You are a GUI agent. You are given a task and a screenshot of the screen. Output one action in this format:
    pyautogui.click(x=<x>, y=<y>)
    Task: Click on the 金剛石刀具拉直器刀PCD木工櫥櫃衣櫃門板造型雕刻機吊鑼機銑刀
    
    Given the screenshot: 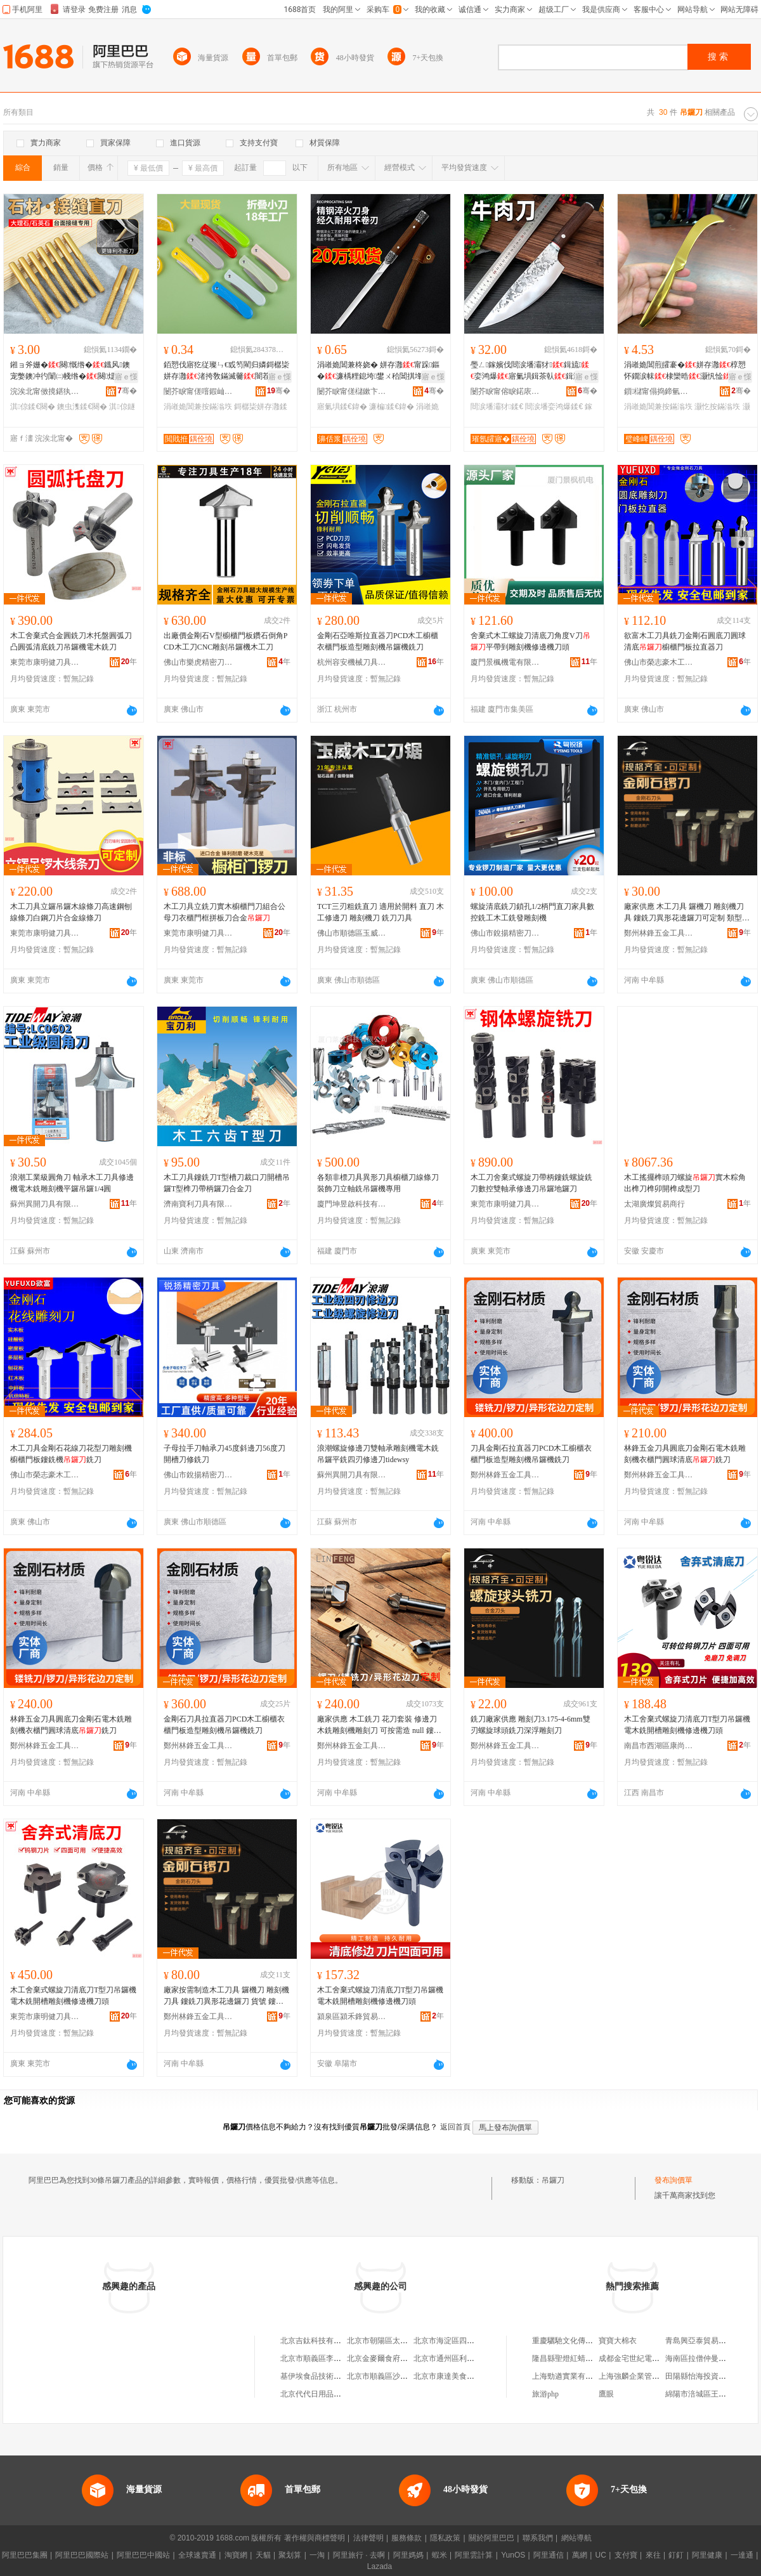 What is the action you would take?
    pyautogui.click(x=224, y=1725)
    